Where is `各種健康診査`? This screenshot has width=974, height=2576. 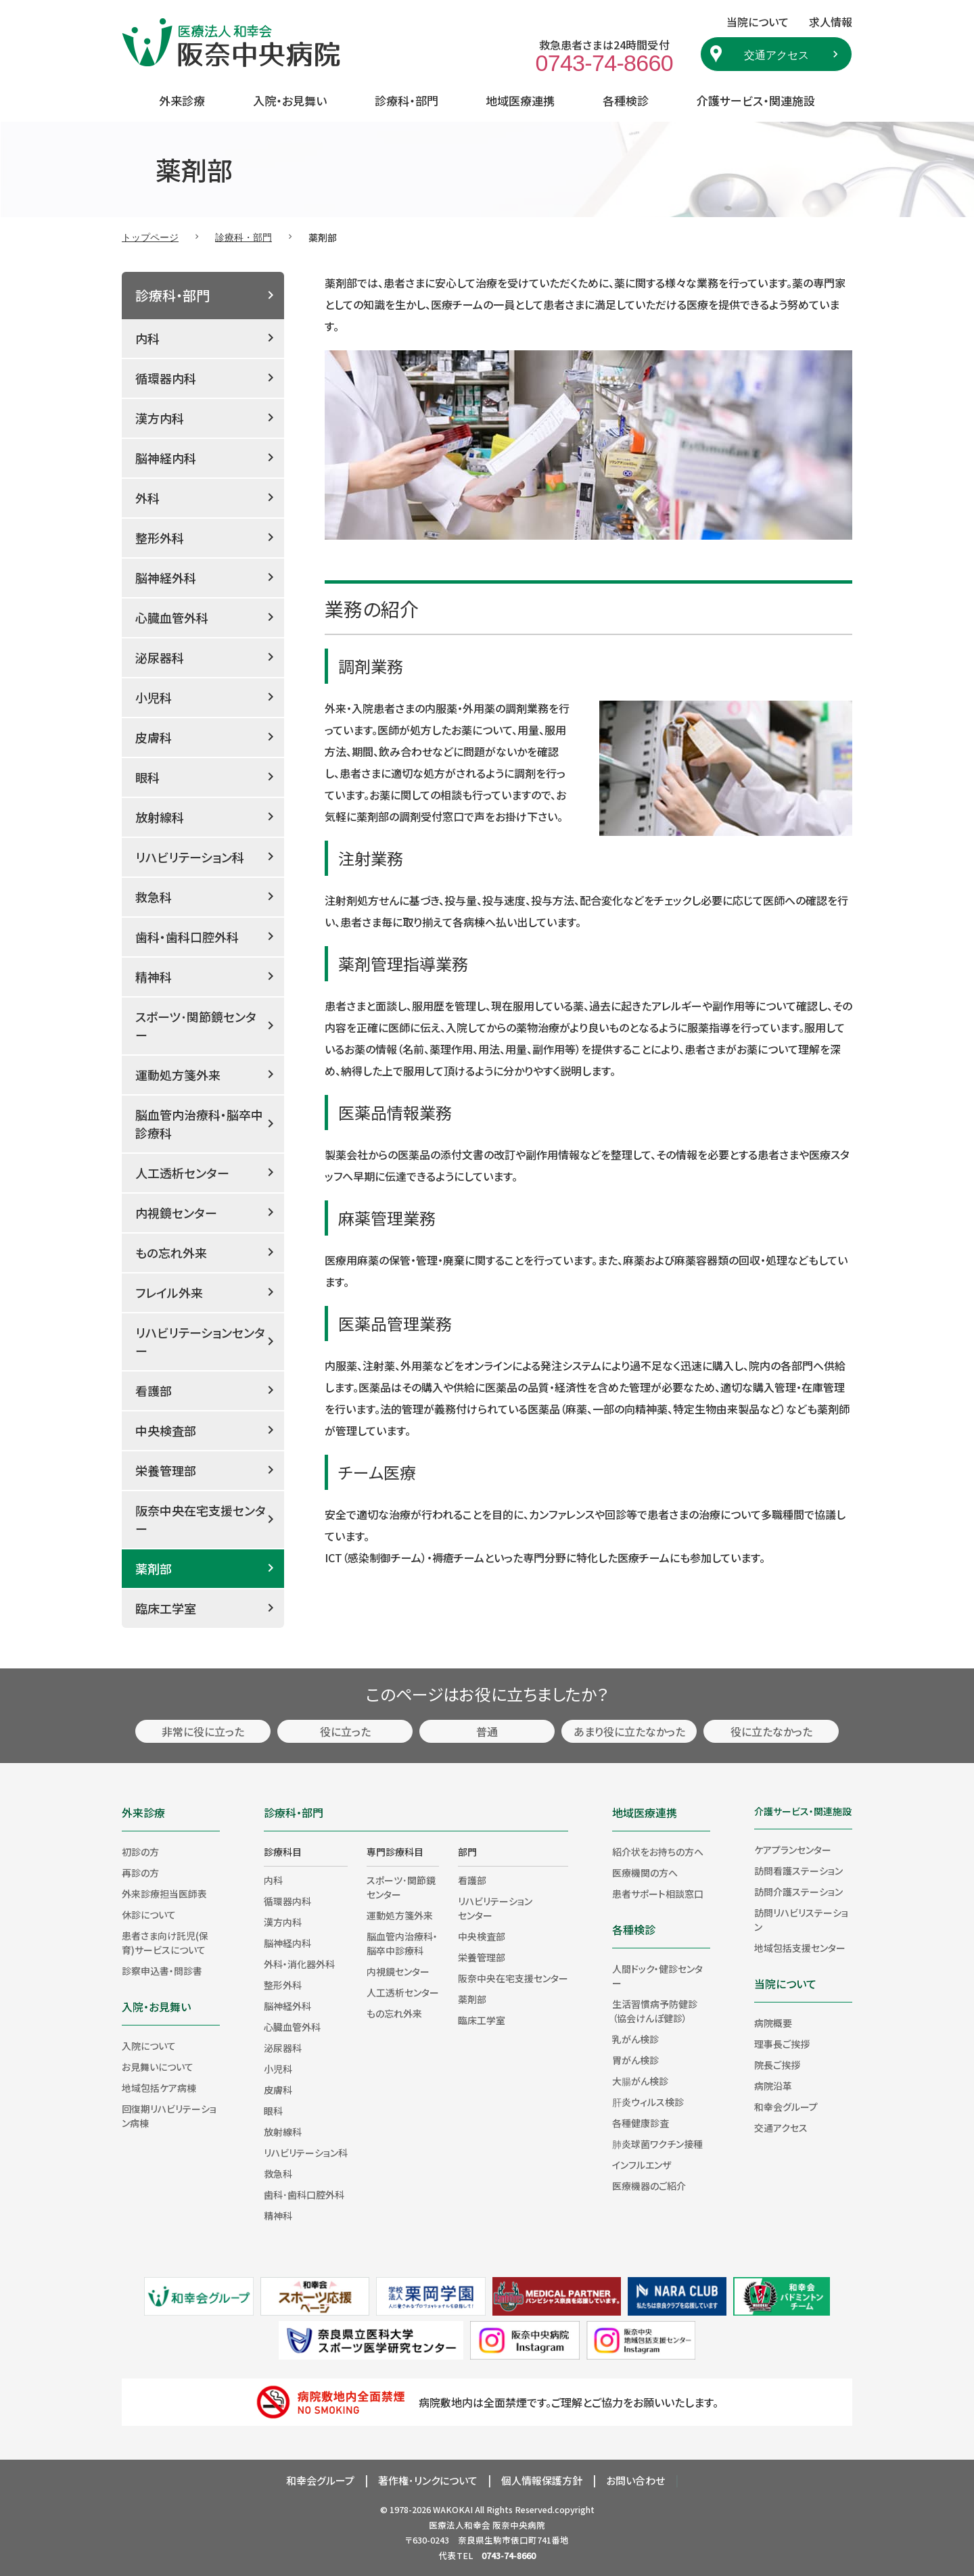 各種健康診査 is located at coordinates (640, 2123).